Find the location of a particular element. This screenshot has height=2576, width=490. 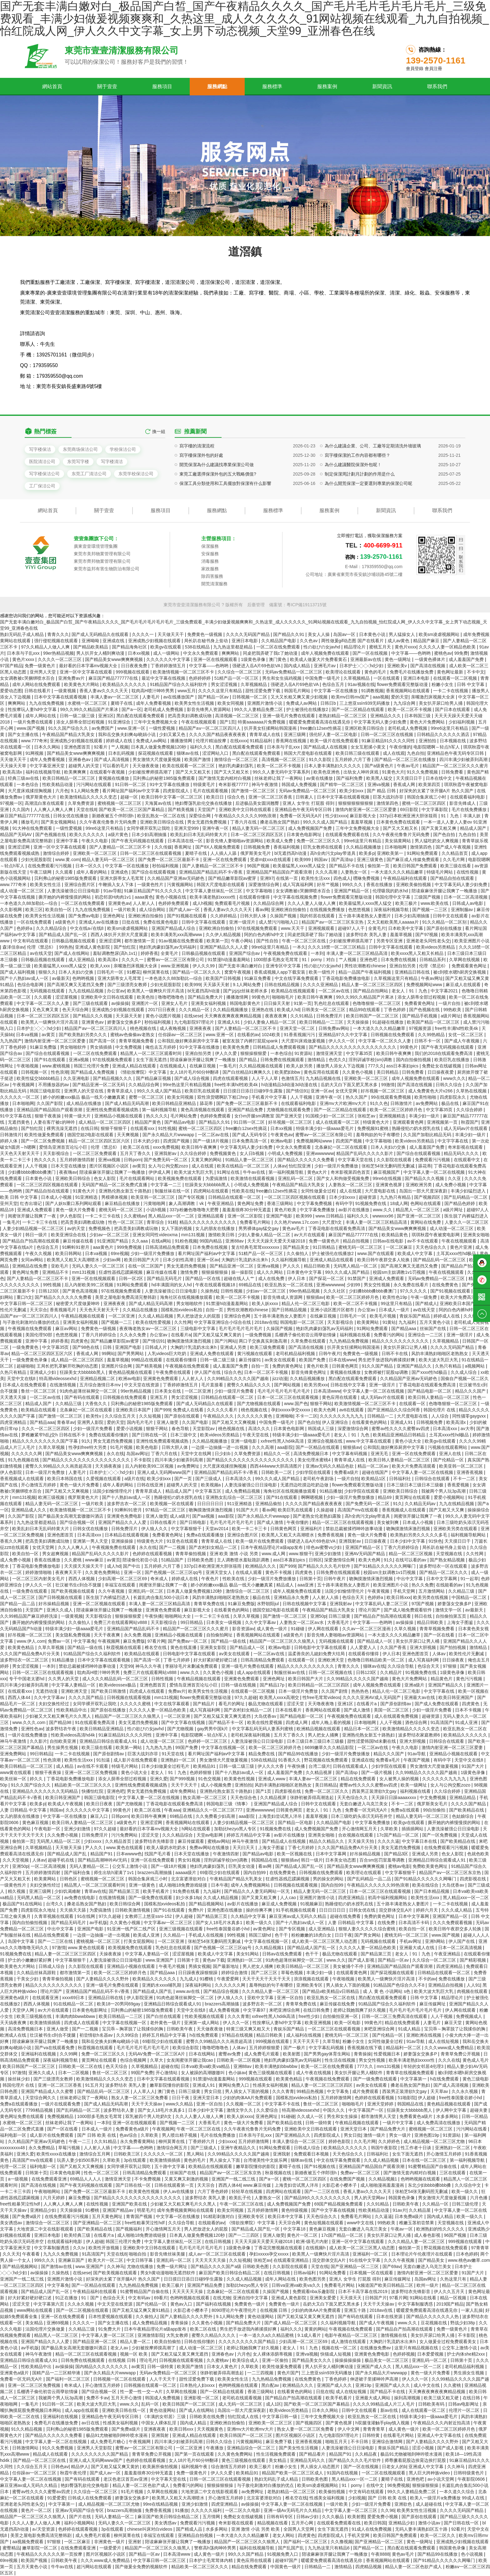

亚洲黄色视屏 is located at coordinates (389, 1184).